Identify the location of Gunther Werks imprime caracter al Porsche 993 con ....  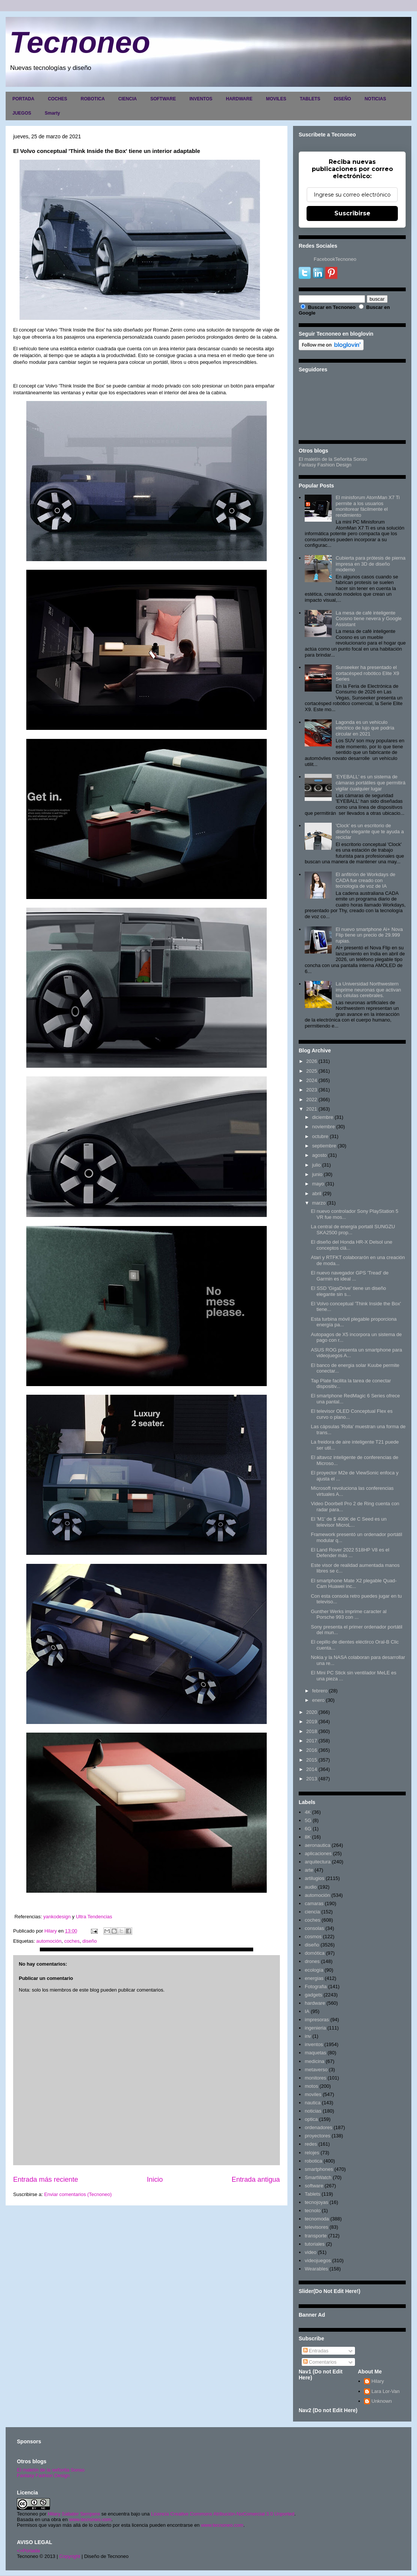
(348, 1614).